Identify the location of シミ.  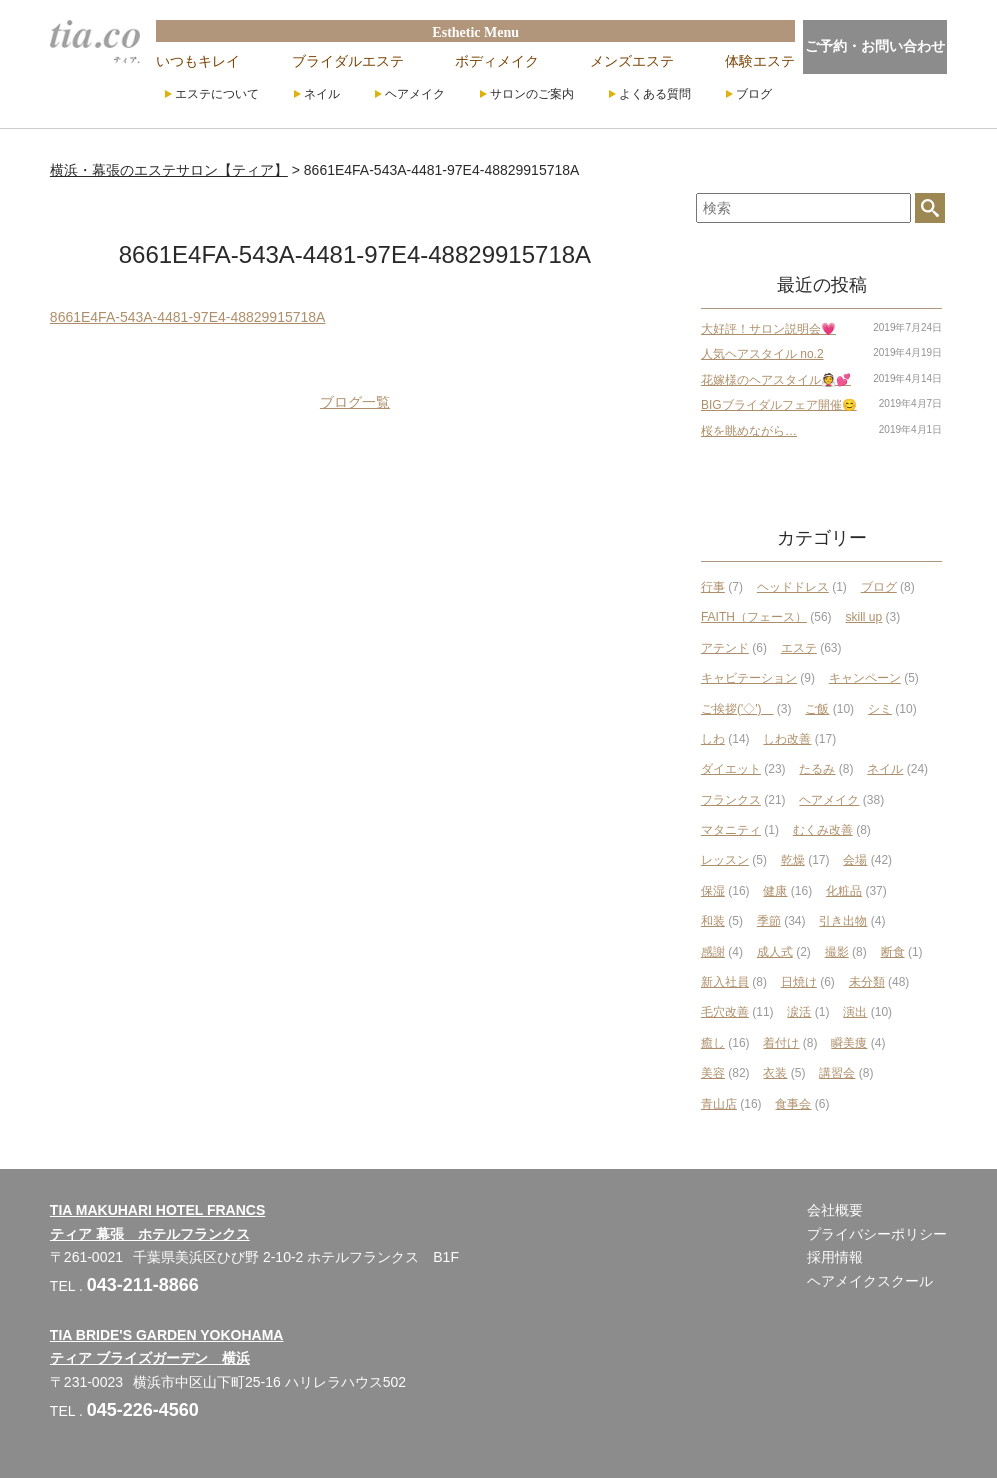
(880, 709).